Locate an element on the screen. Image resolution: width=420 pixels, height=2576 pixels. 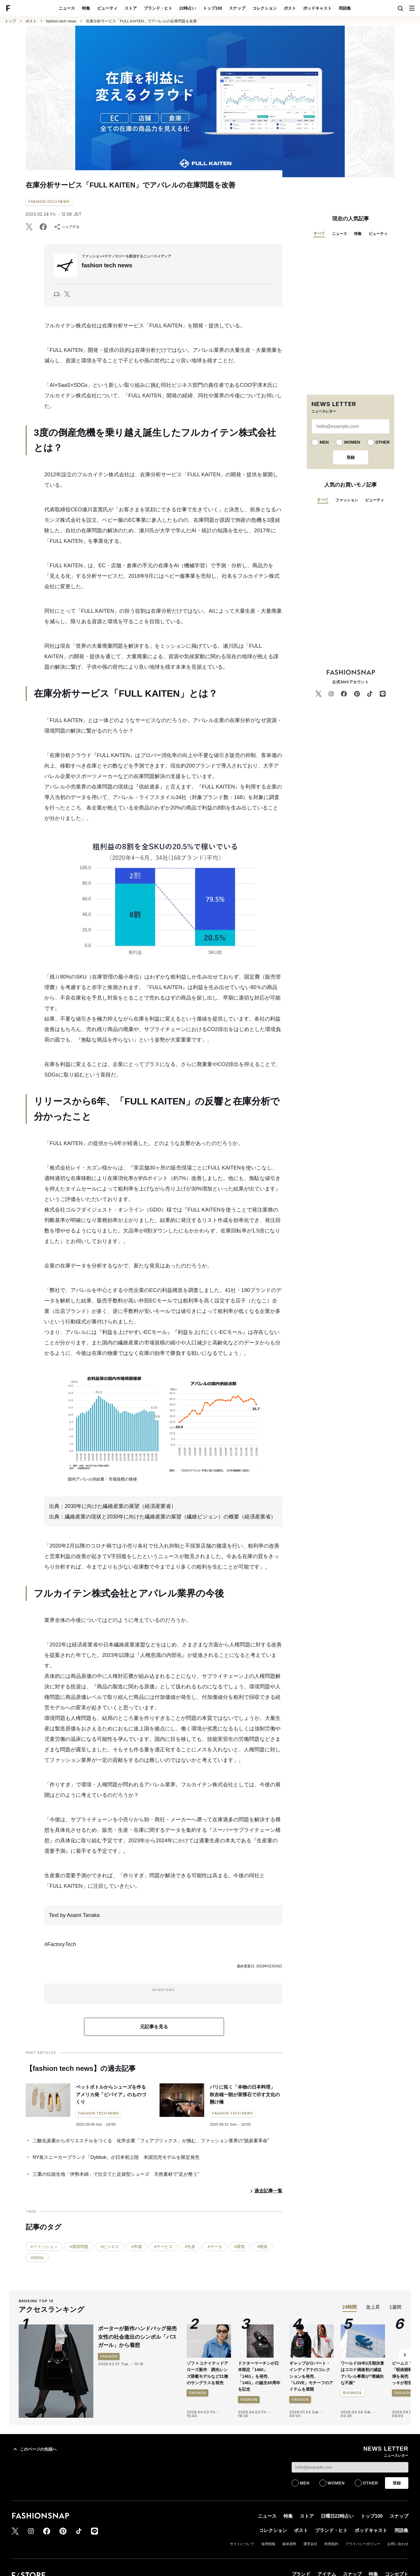
プライバシーポリシー is located at coordinates (362, 2544).